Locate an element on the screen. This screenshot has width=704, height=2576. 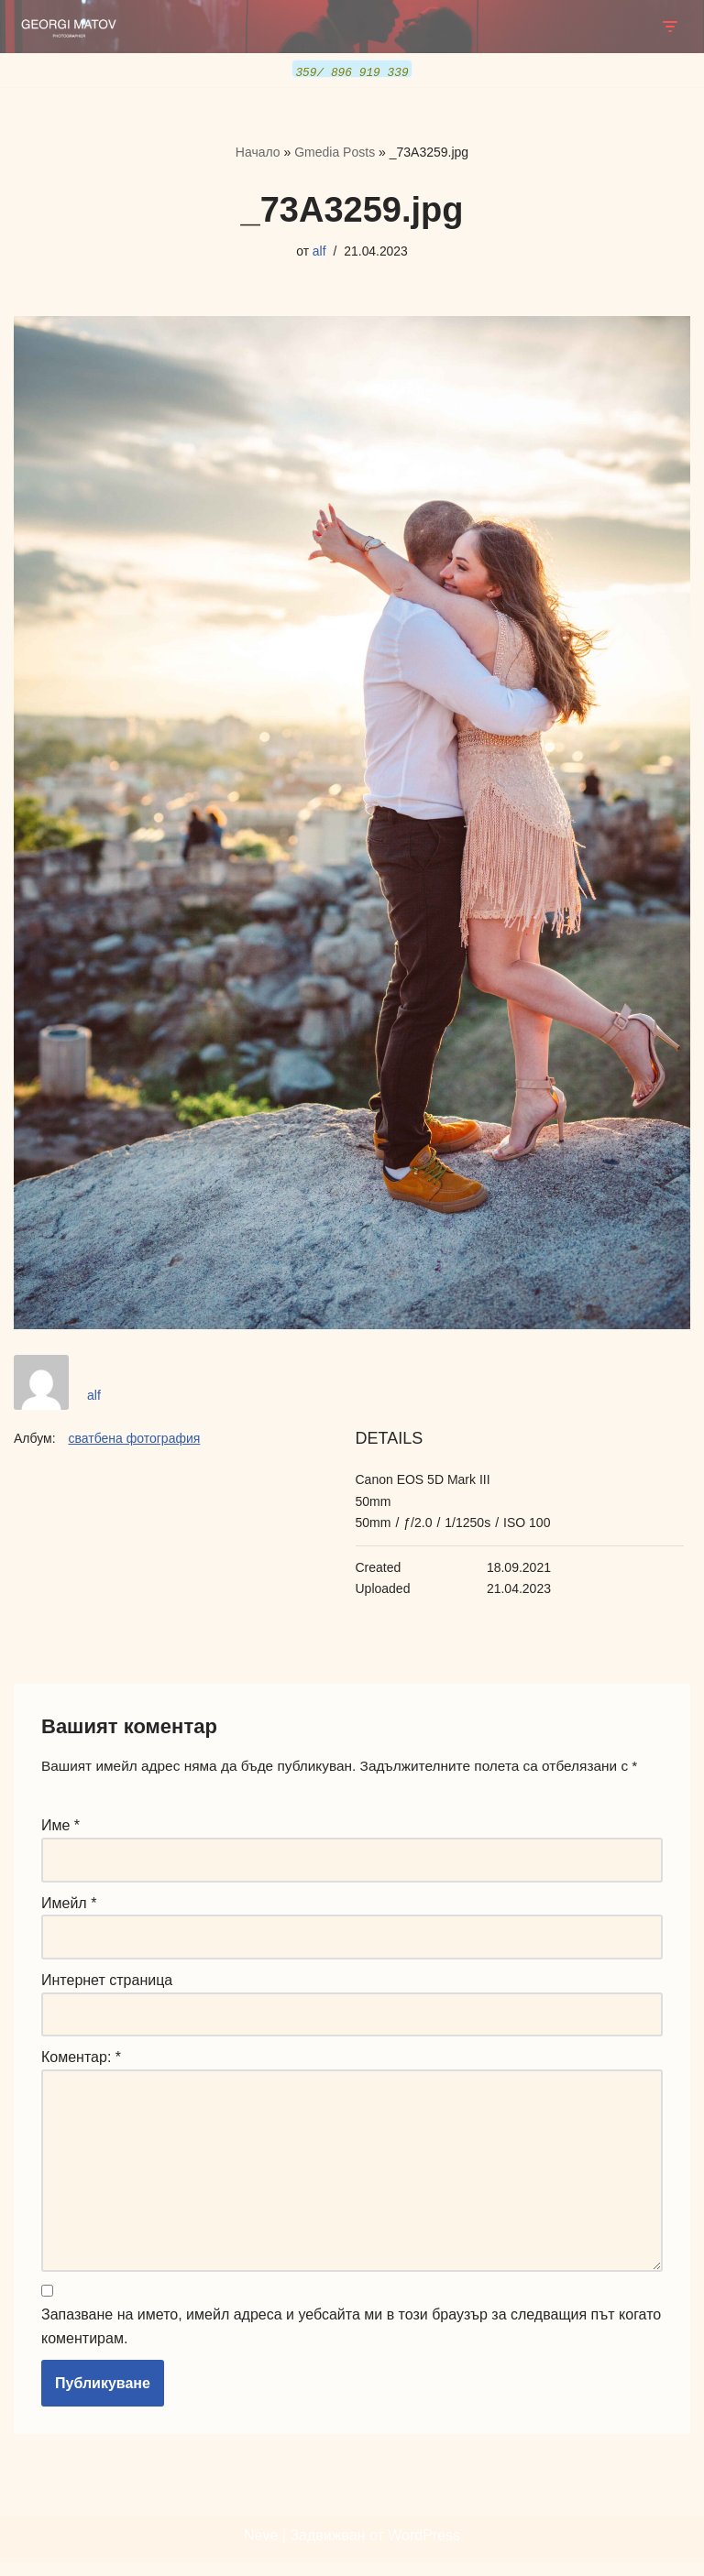
Neve is located at coordinates (261, 2548).